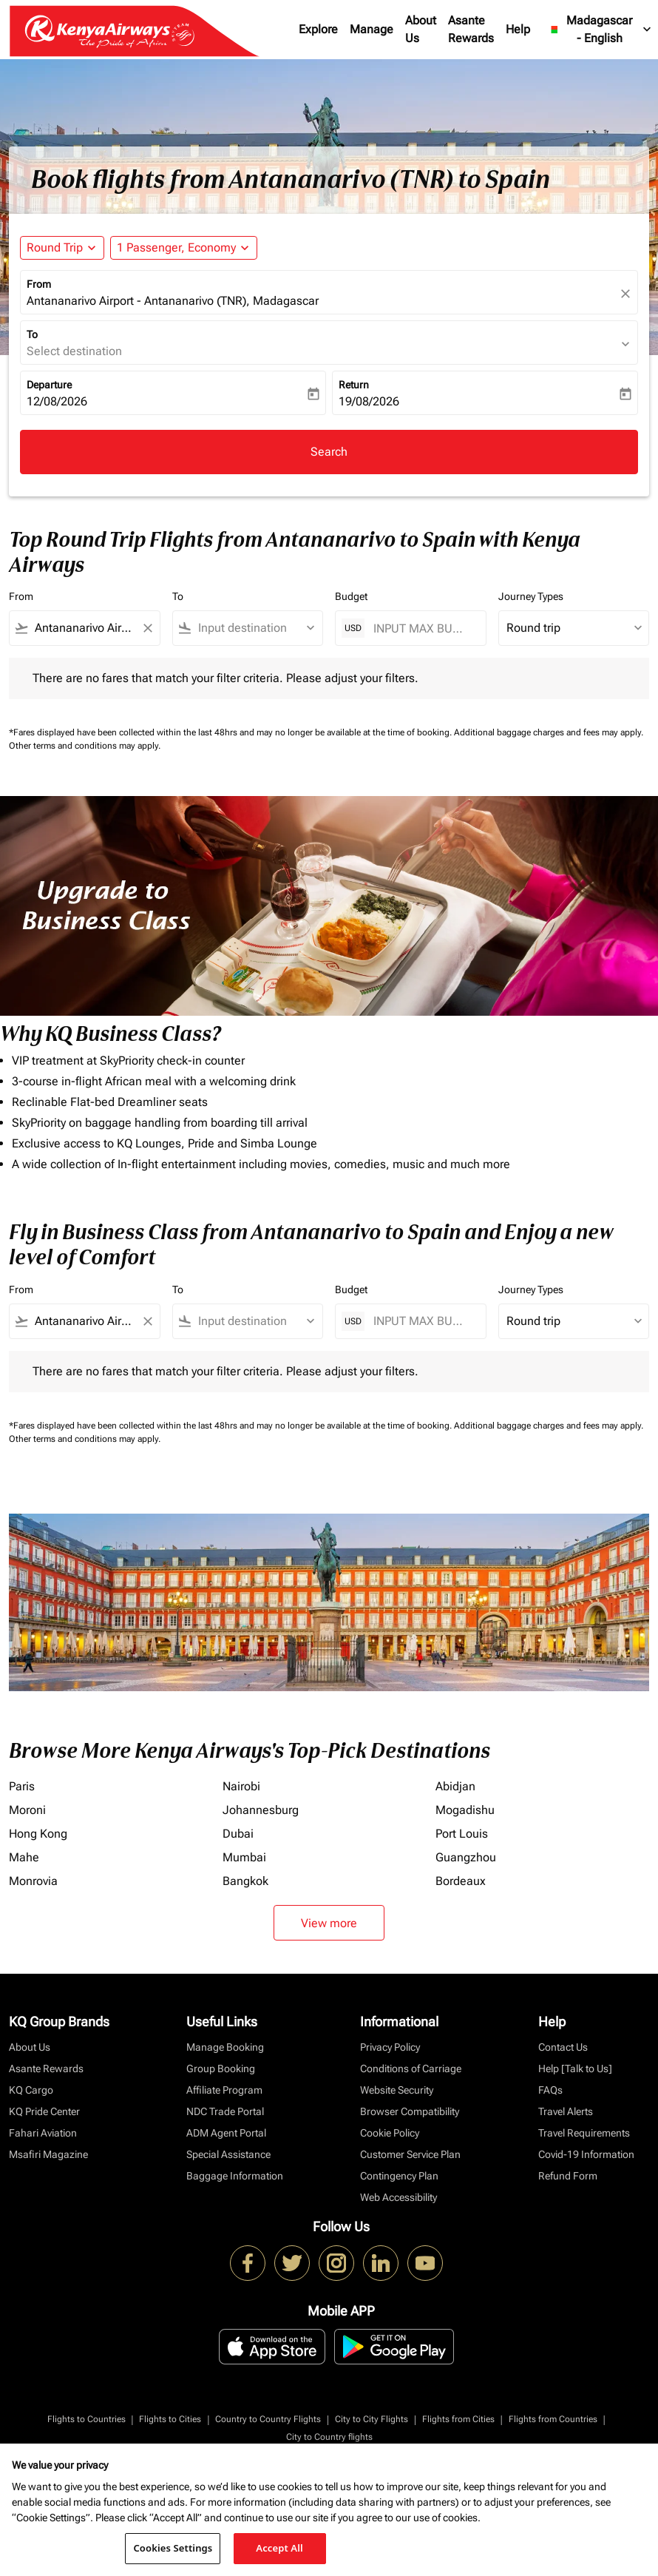 Image resolution: width=658 pixels, height=2576 pixels. I want to click on Antananarivo Airport - Antananarivo (TNR), Madagascar [fc-booking-origin-aria-label], so click(173, 301).